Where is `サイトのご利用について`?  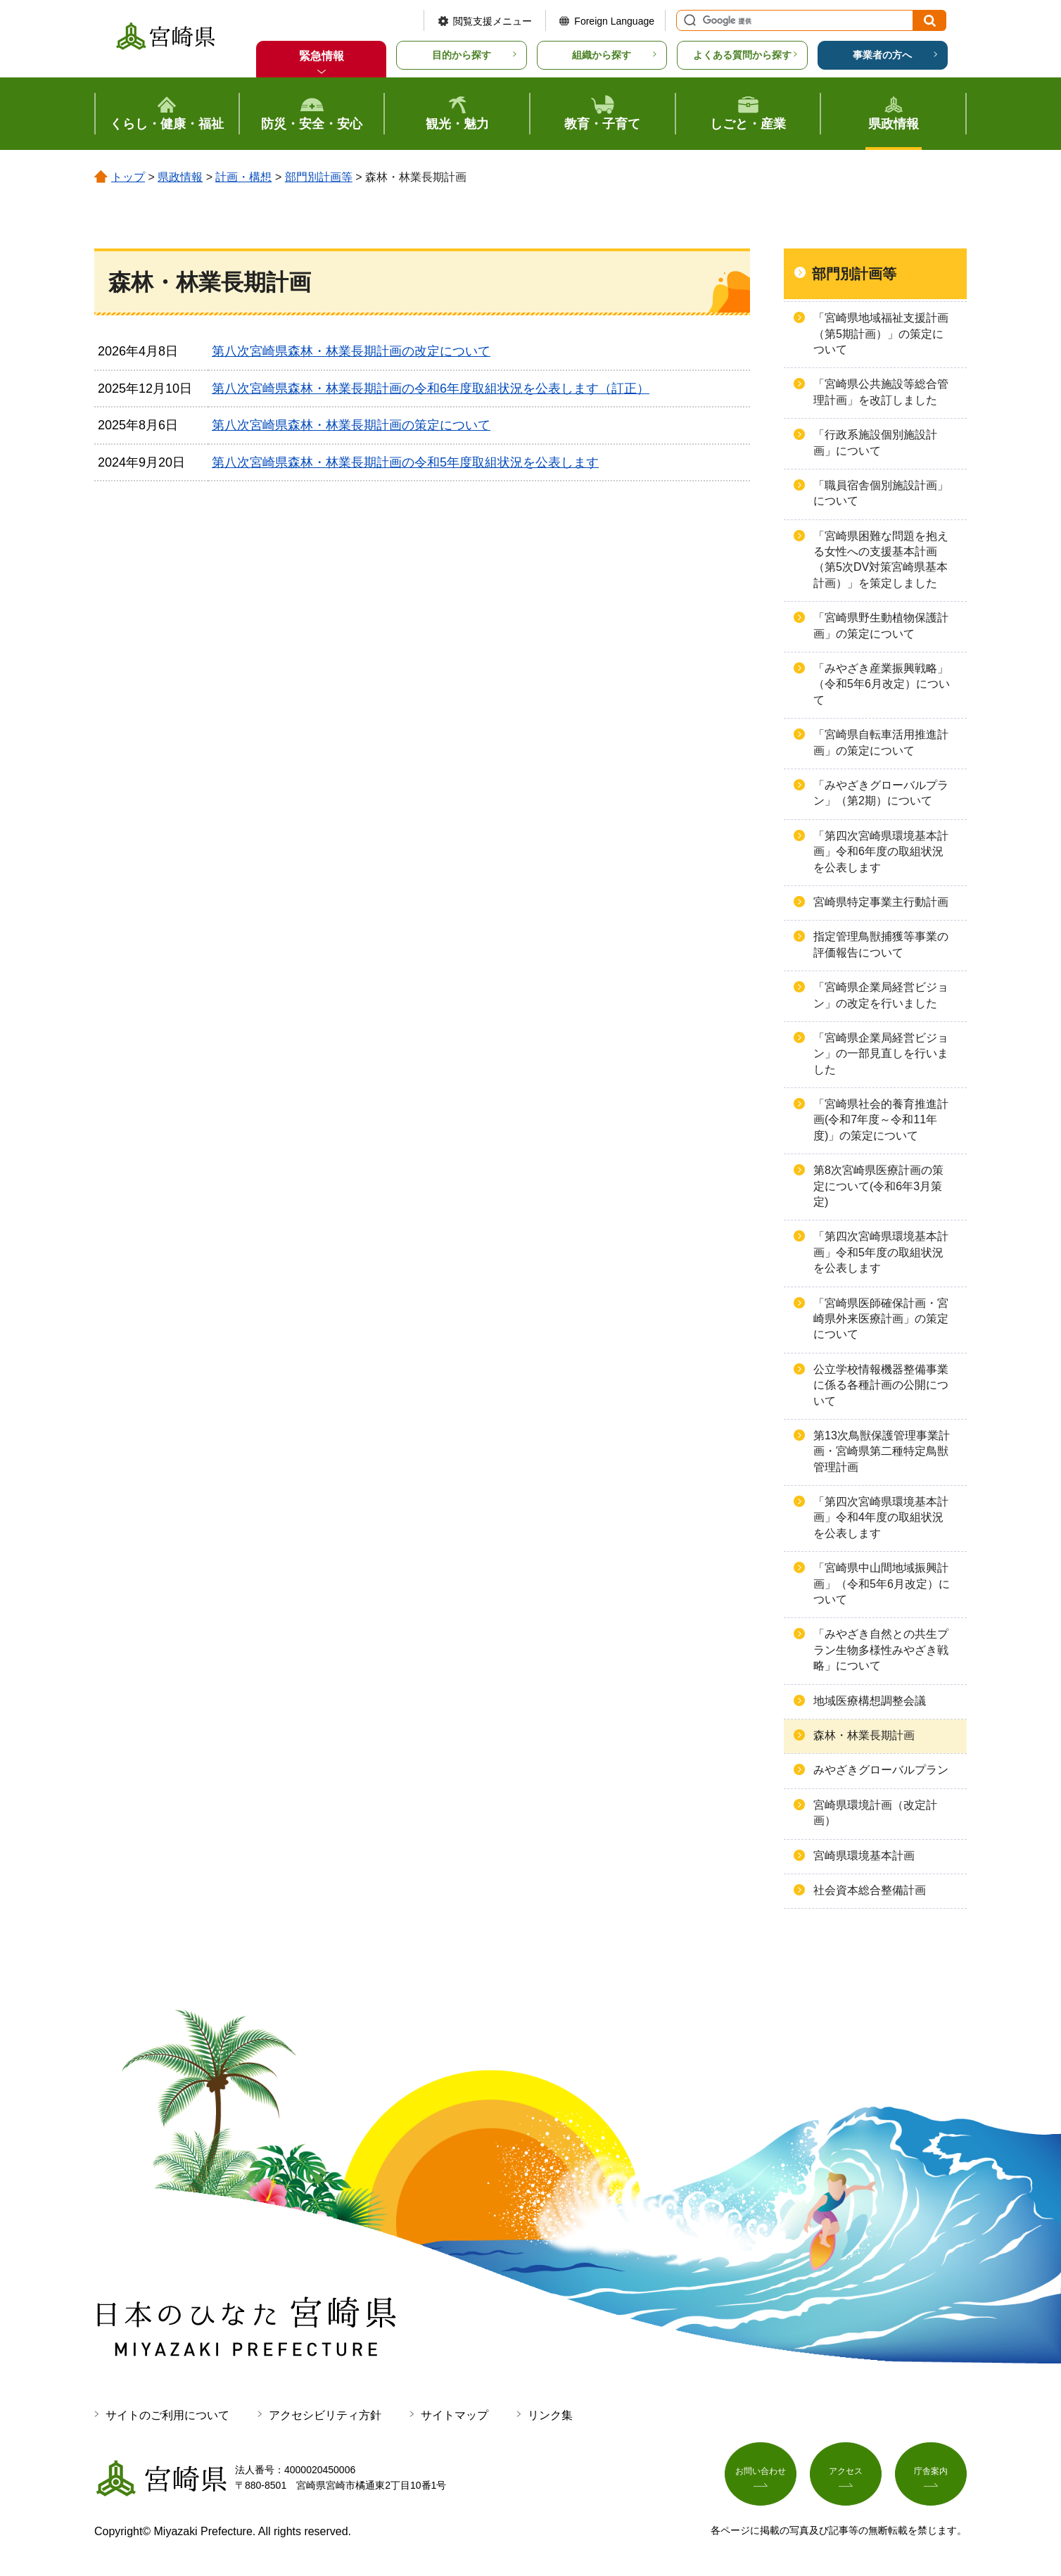 サイトのご利用について is located at coordinates (167, 2415).